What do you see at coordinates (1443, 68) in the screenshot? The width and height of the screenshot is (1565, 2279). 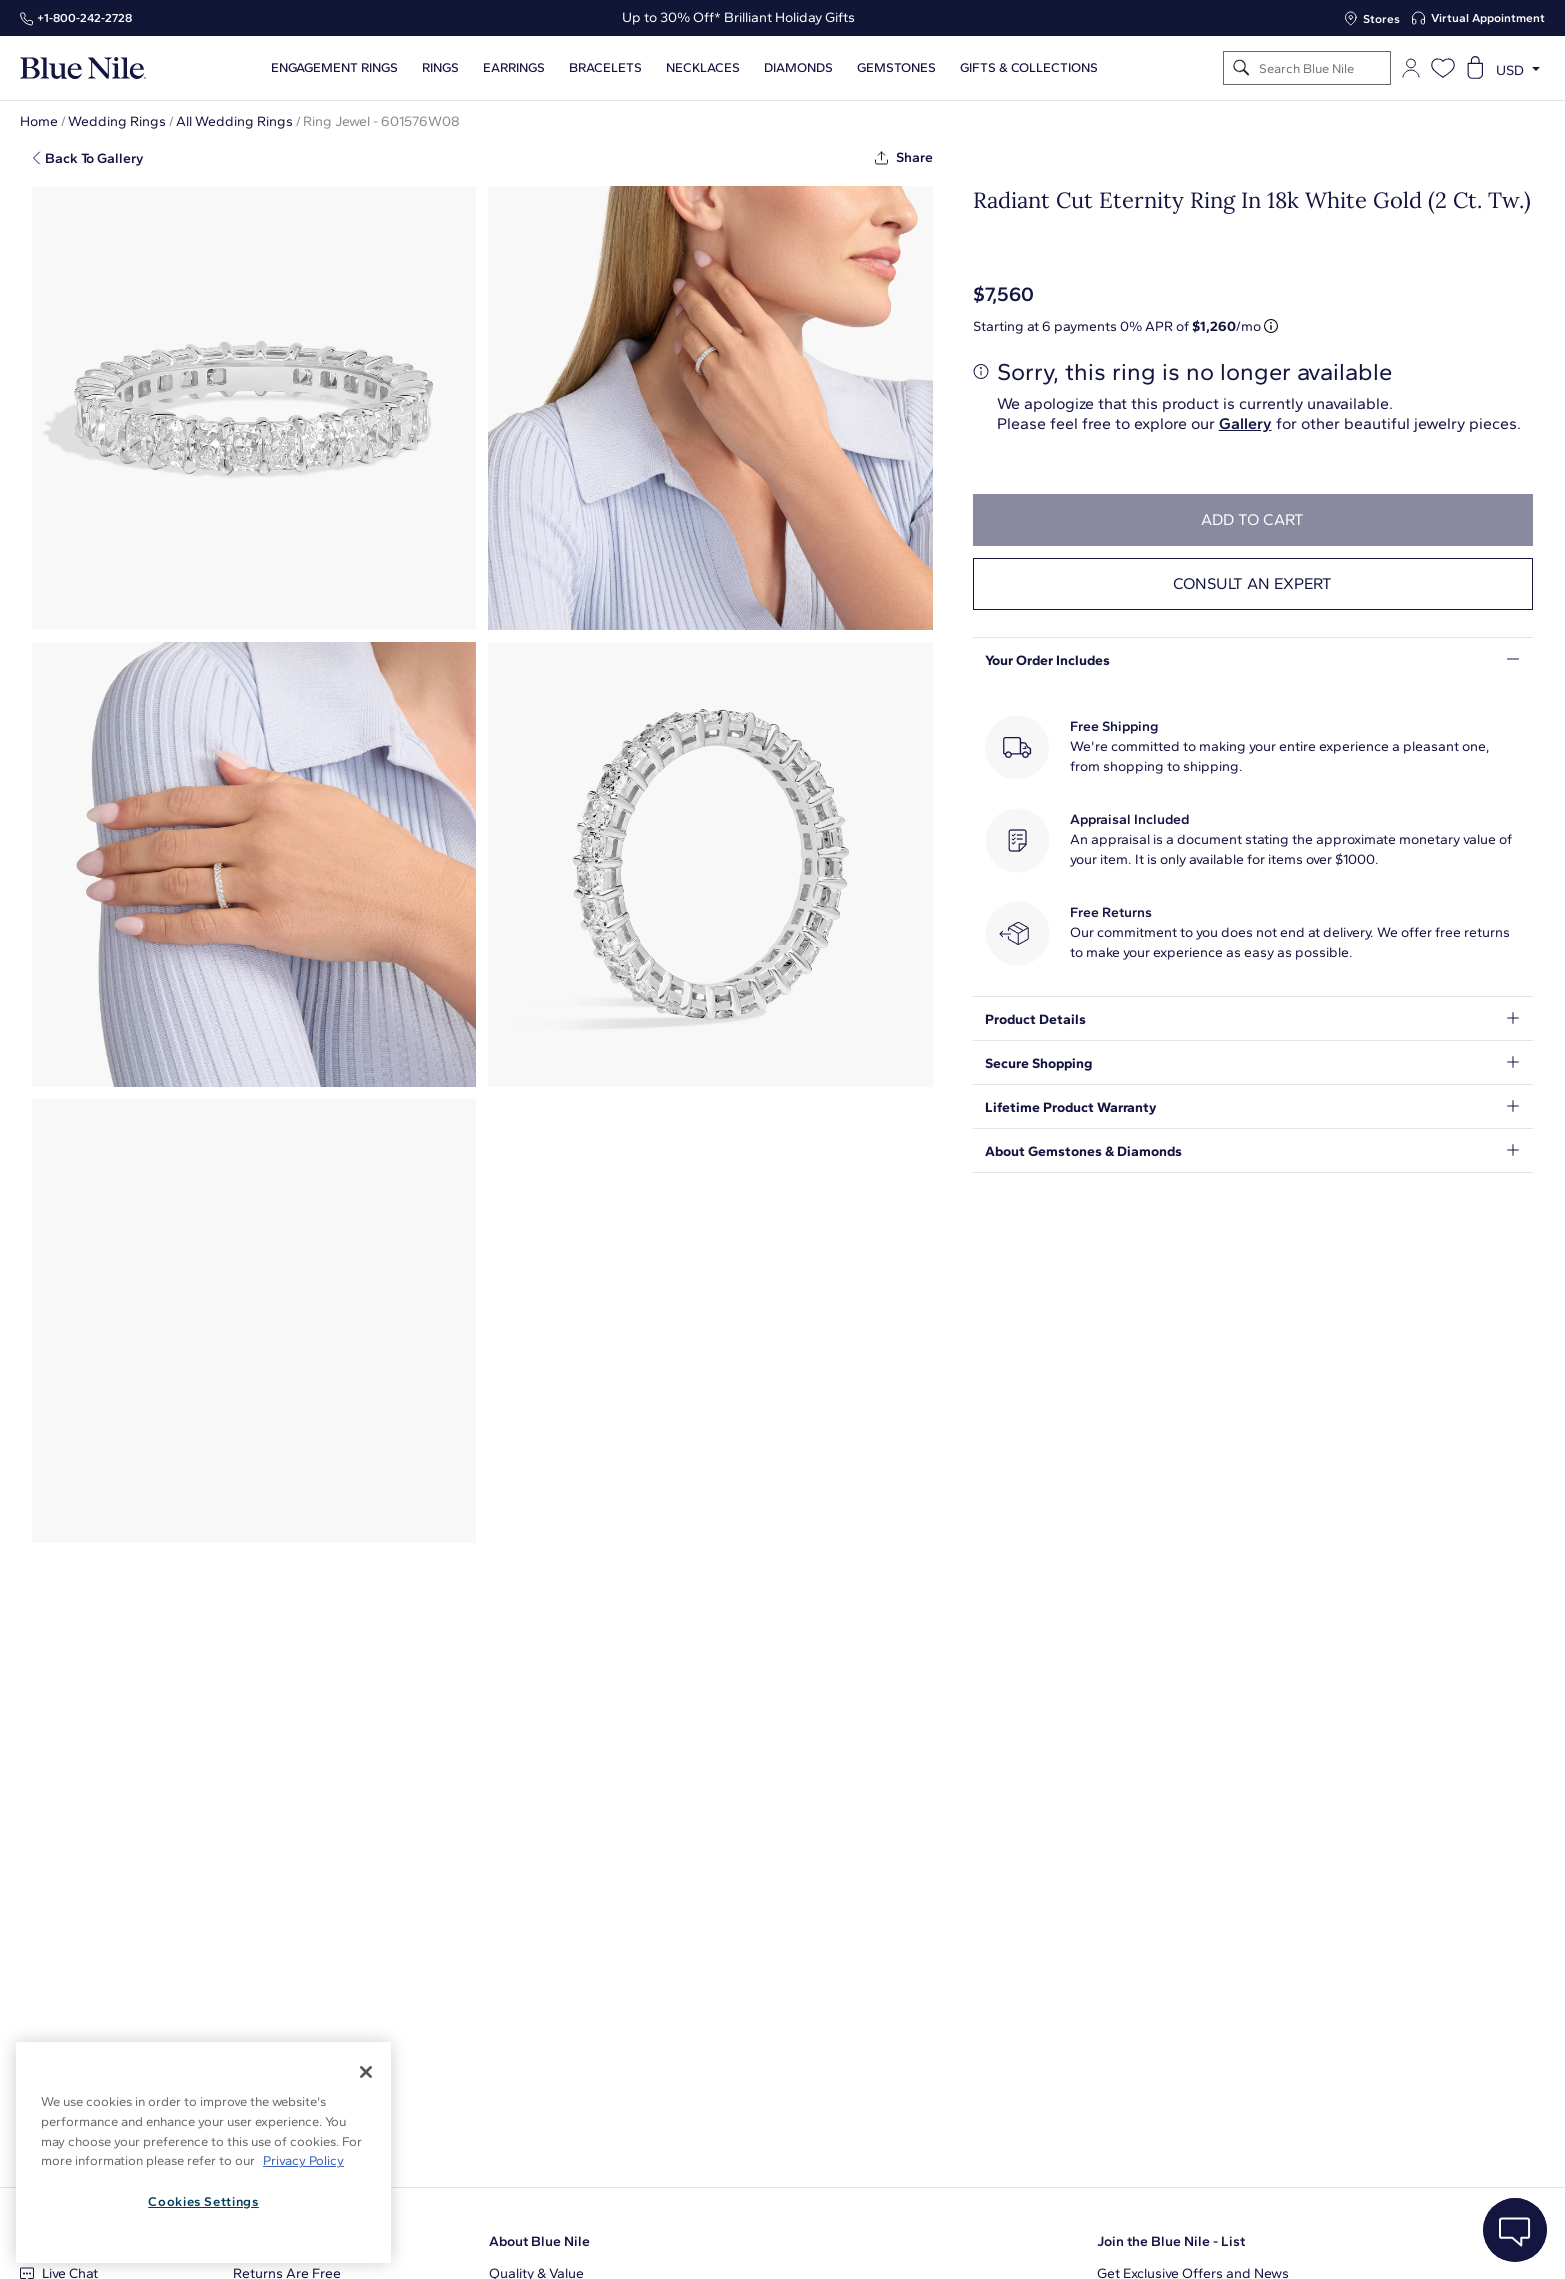 I see `[Open wishlist]` at bounding box center [1443, 68].